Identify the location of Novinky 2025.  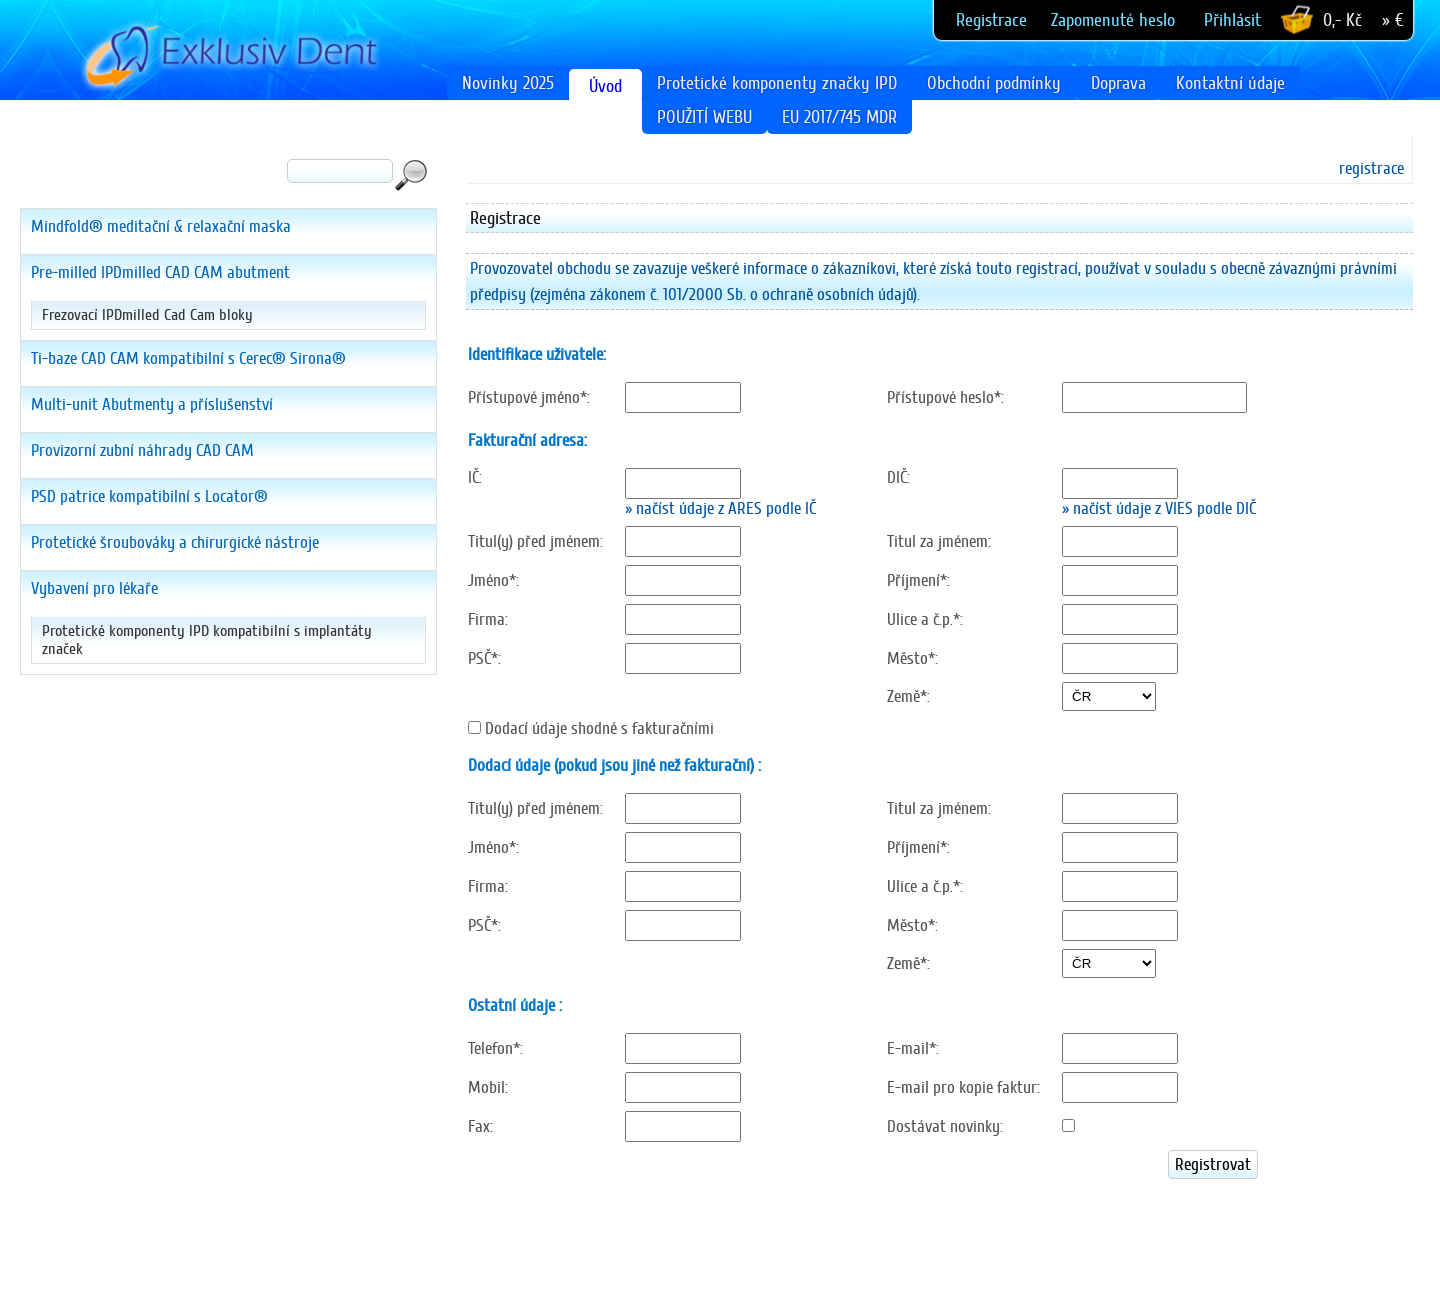
(508, 83).